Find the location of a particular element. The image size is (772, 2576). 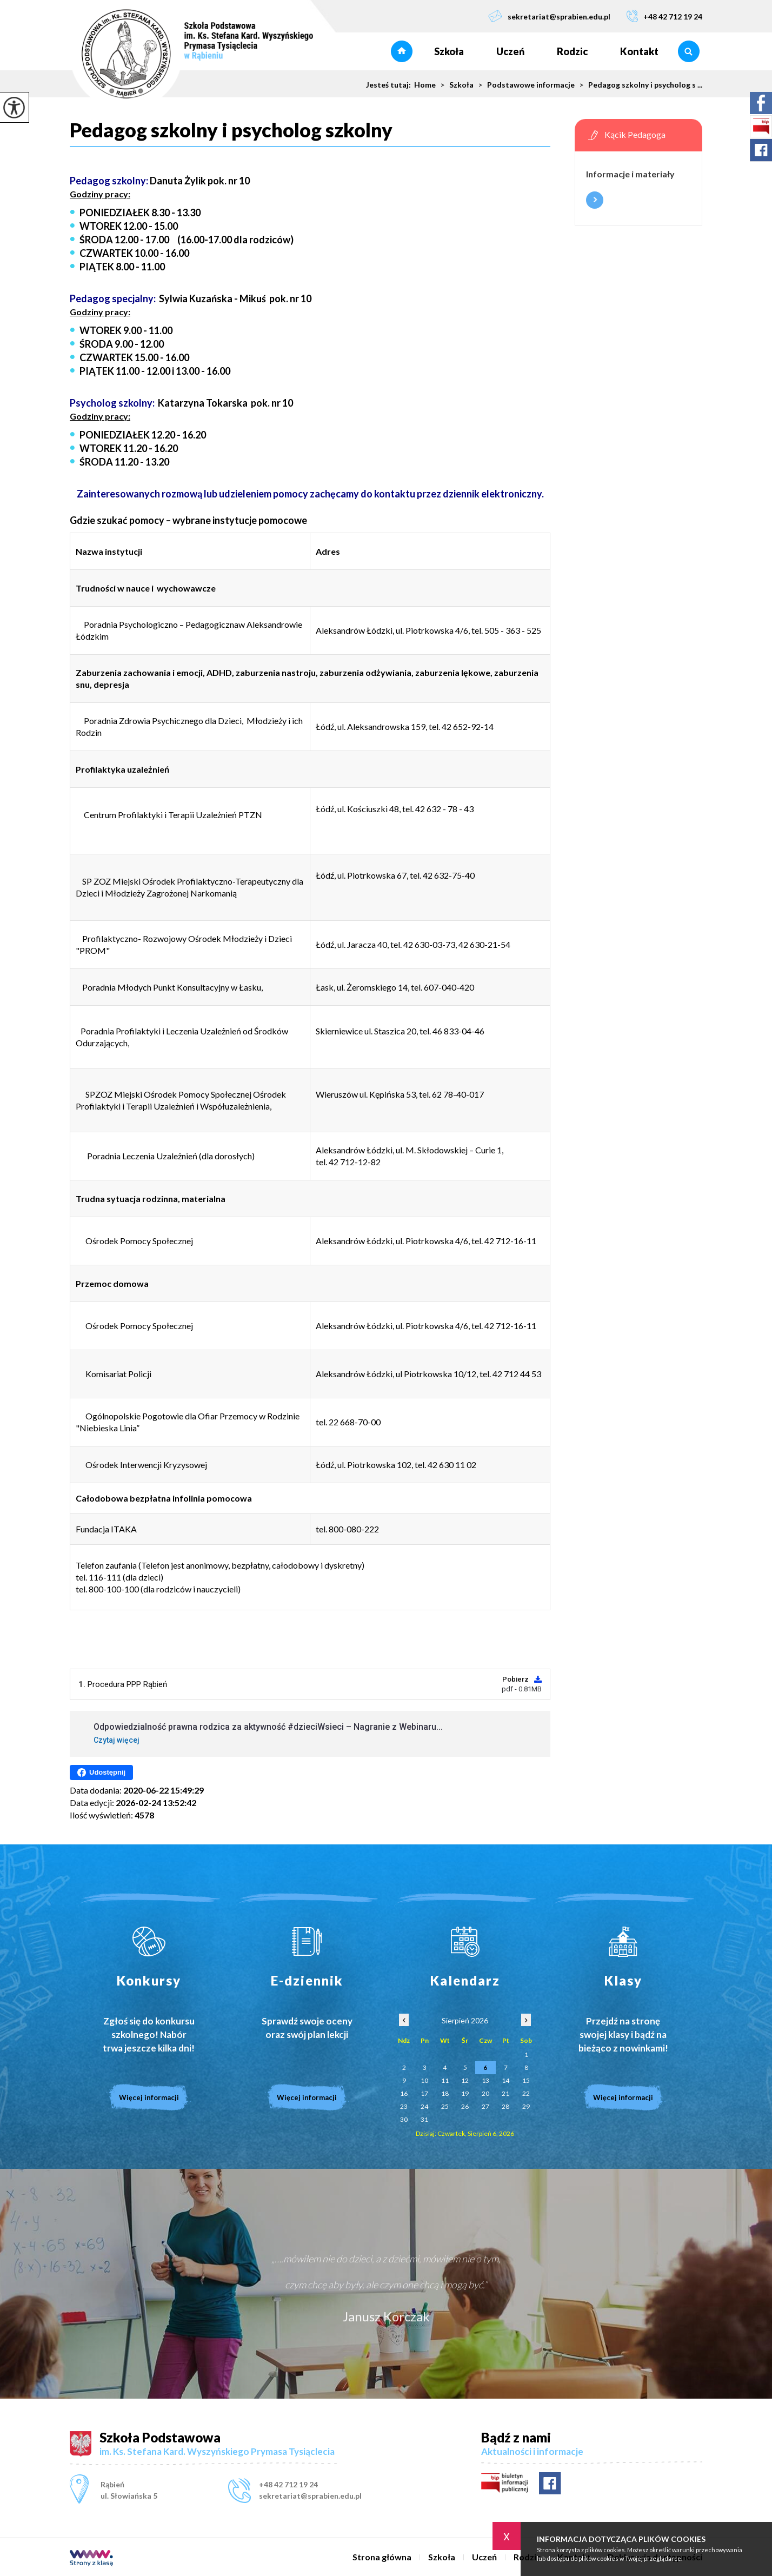

15 is located at coordinates (526, 2080).